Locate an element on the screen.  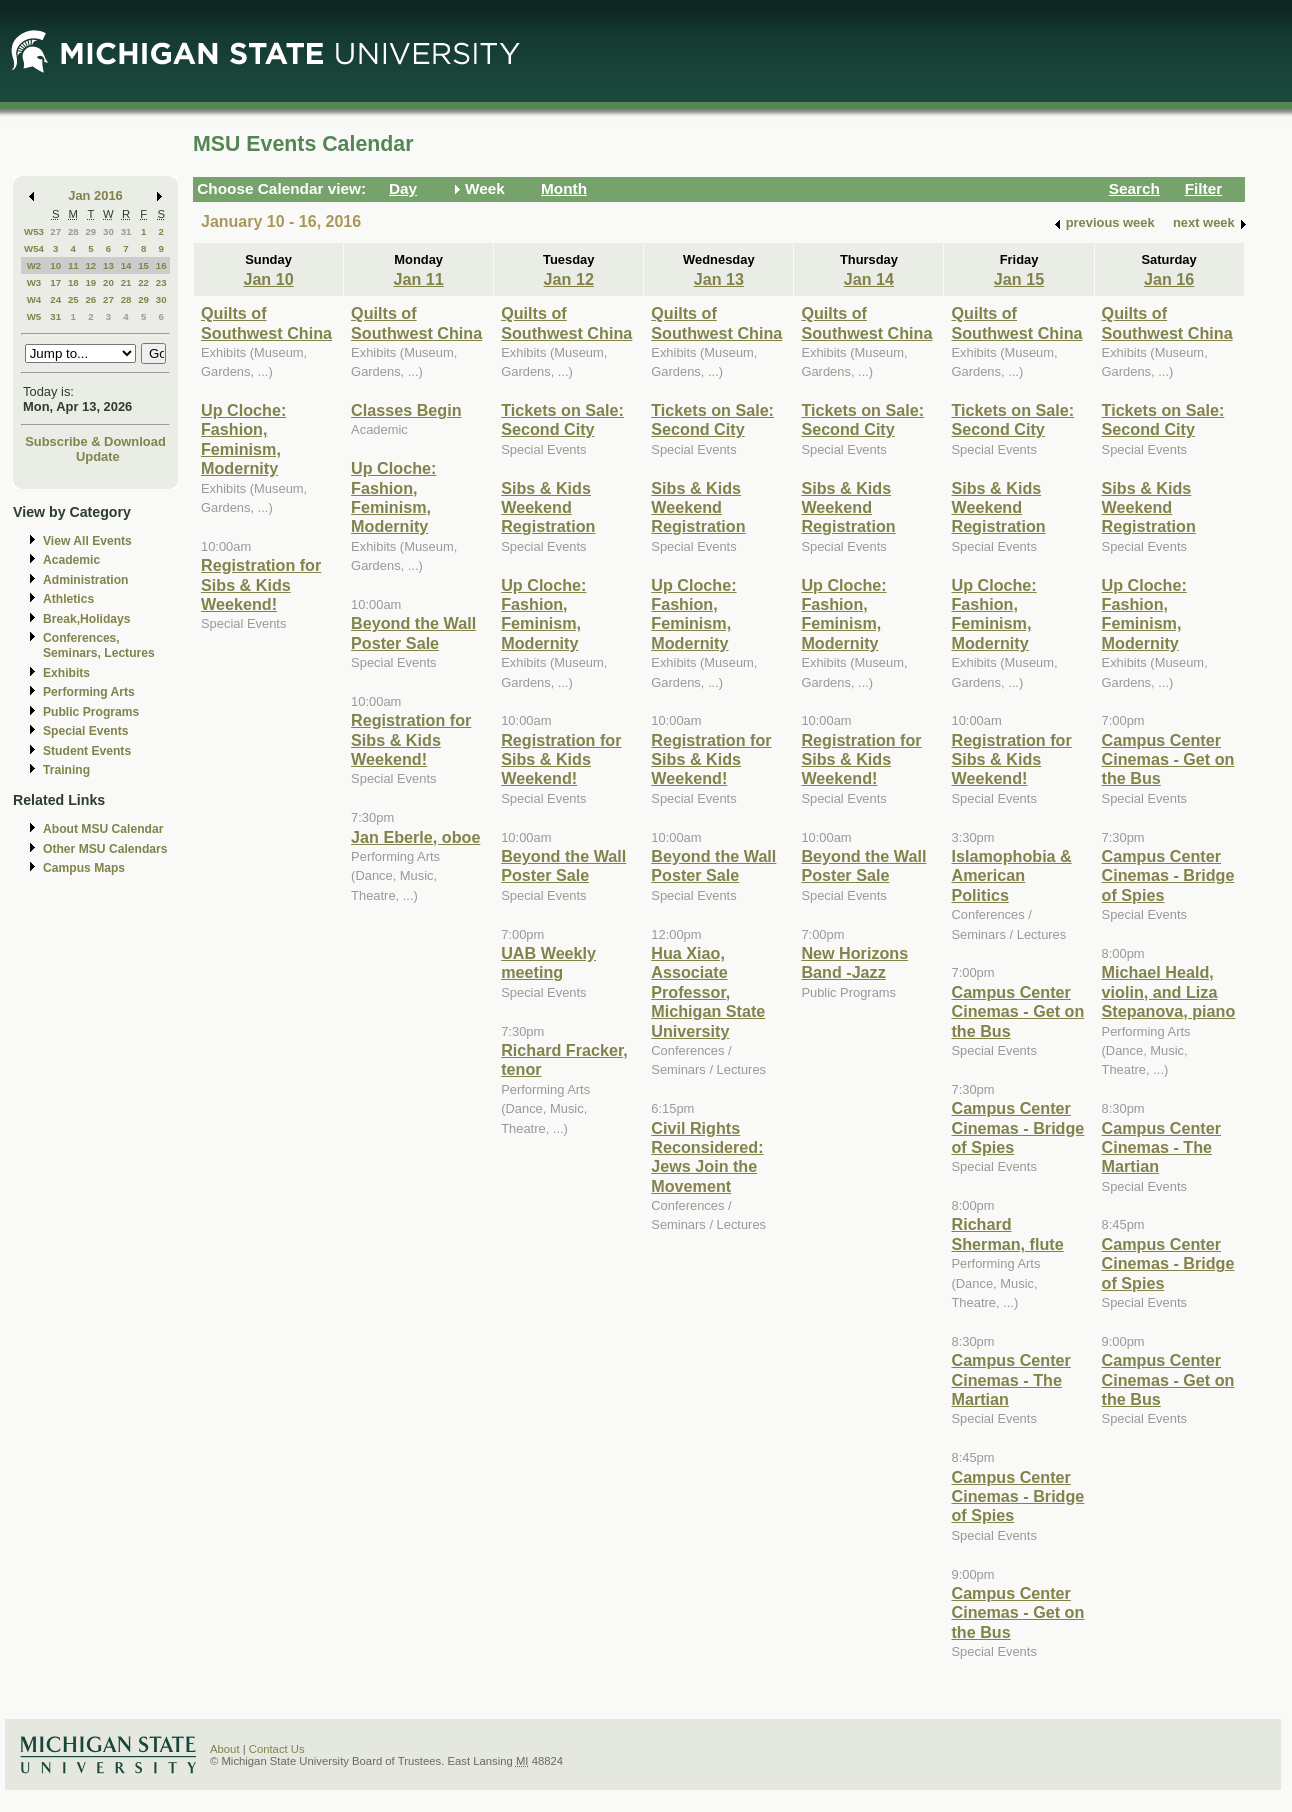
Islamophobia & American Politics is located at coordinates (1011, 875).